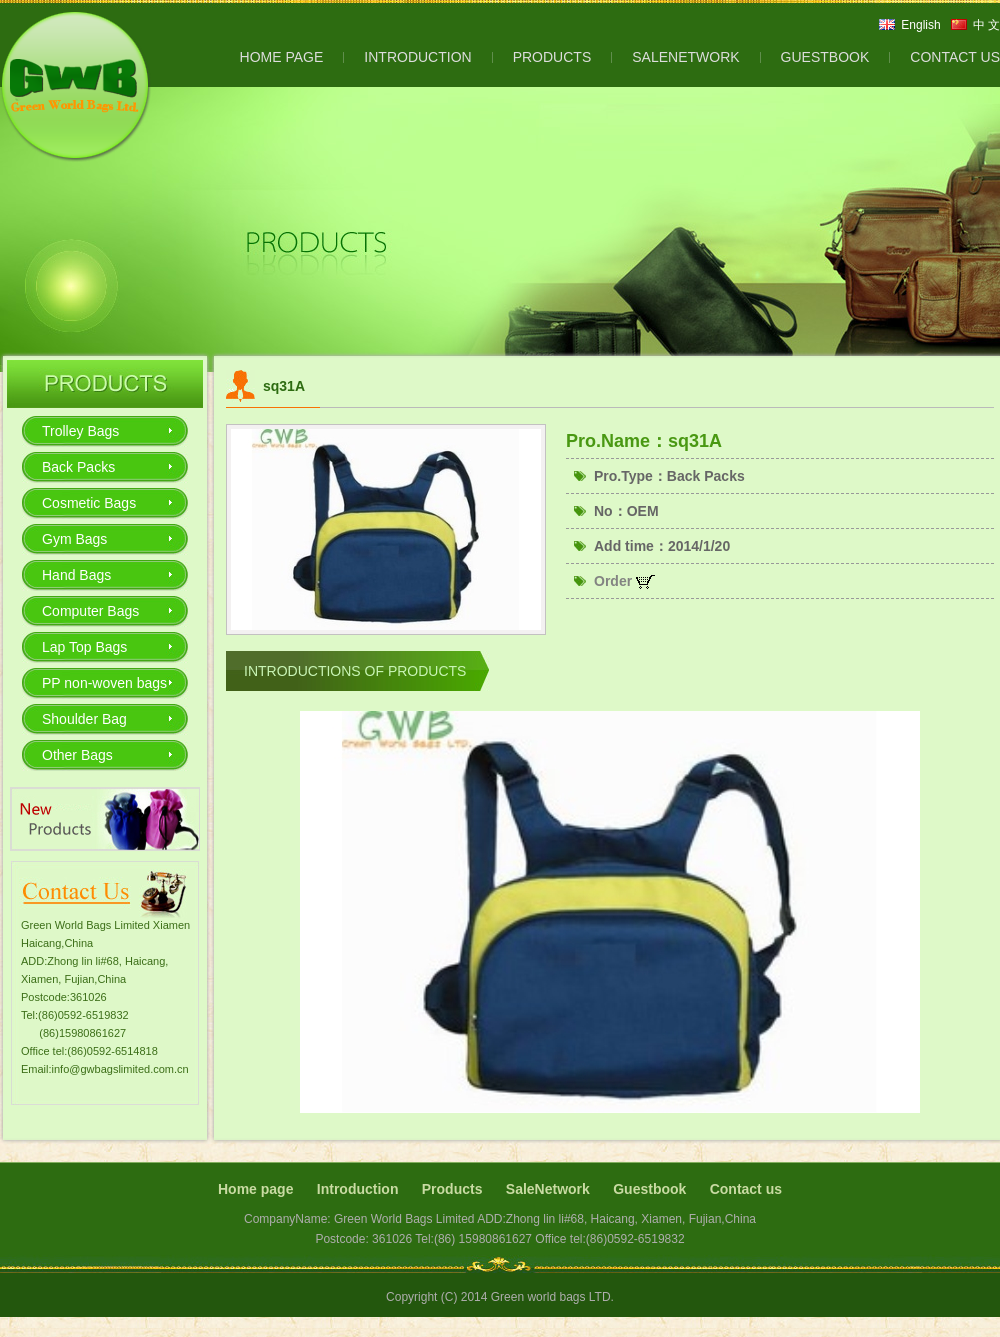 This screenshot has height=1337, width=1000. Describe the element at coordinates (548, 1189) in the screenshot. I see `SaleNetwork` at that location.